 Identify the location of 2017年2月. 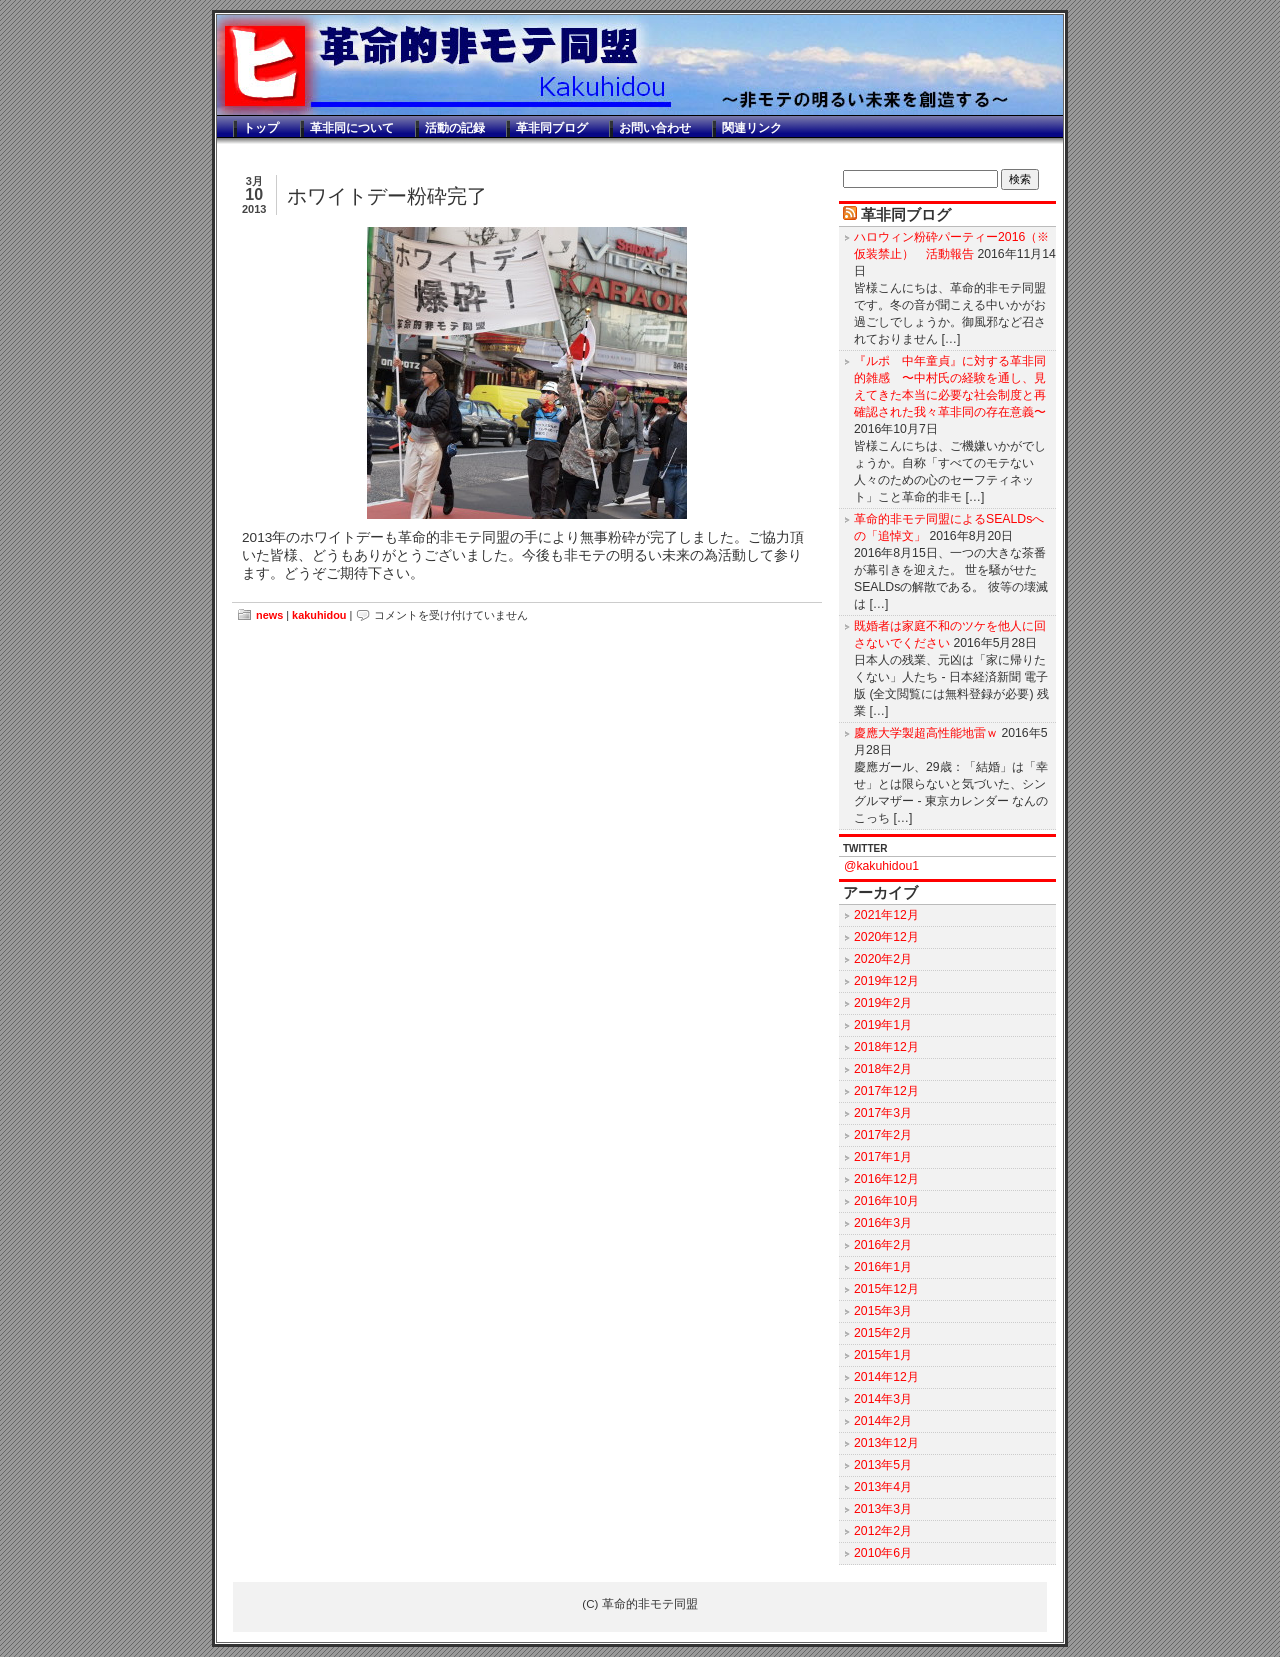
(883, 1135).